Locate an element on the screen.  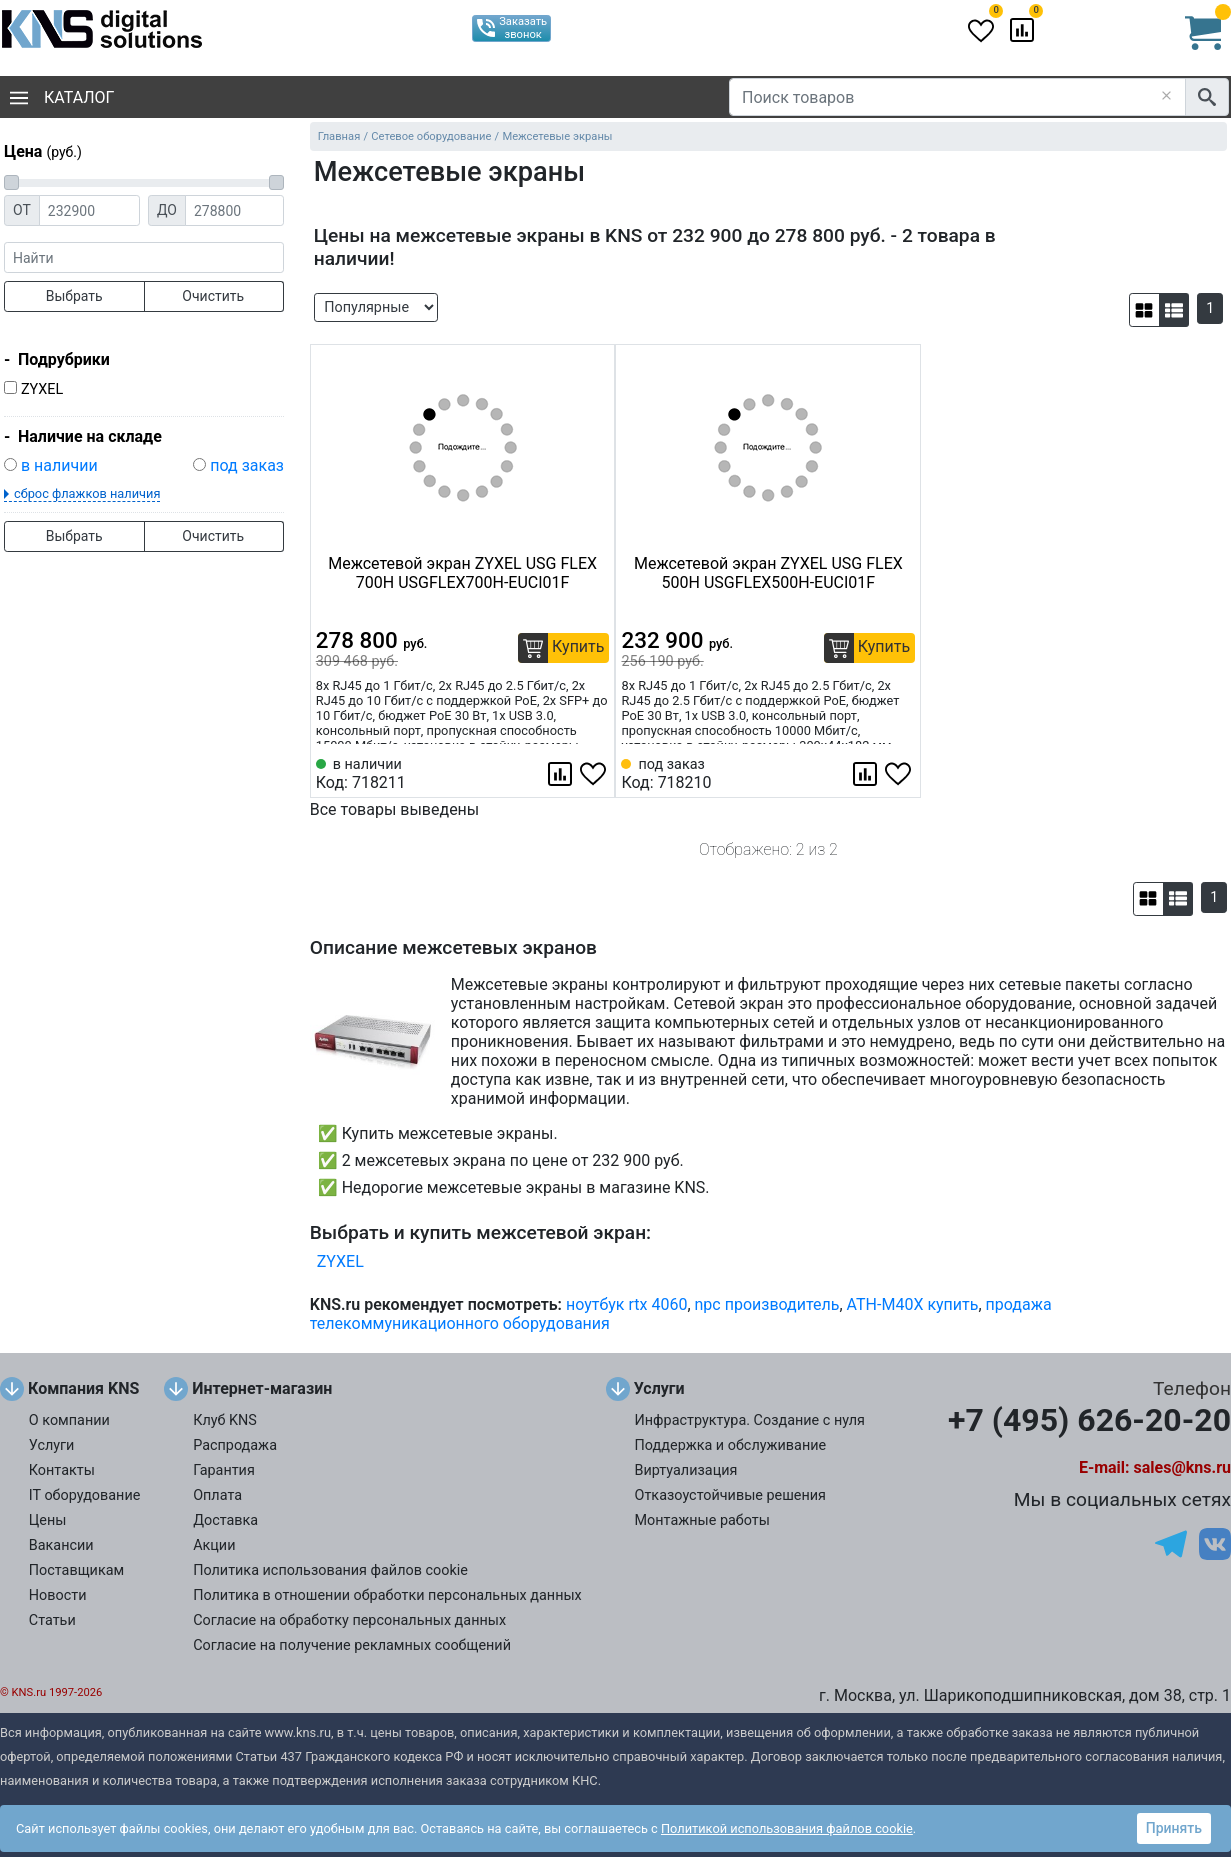
Контакты is located at coordinates (62, 1470).